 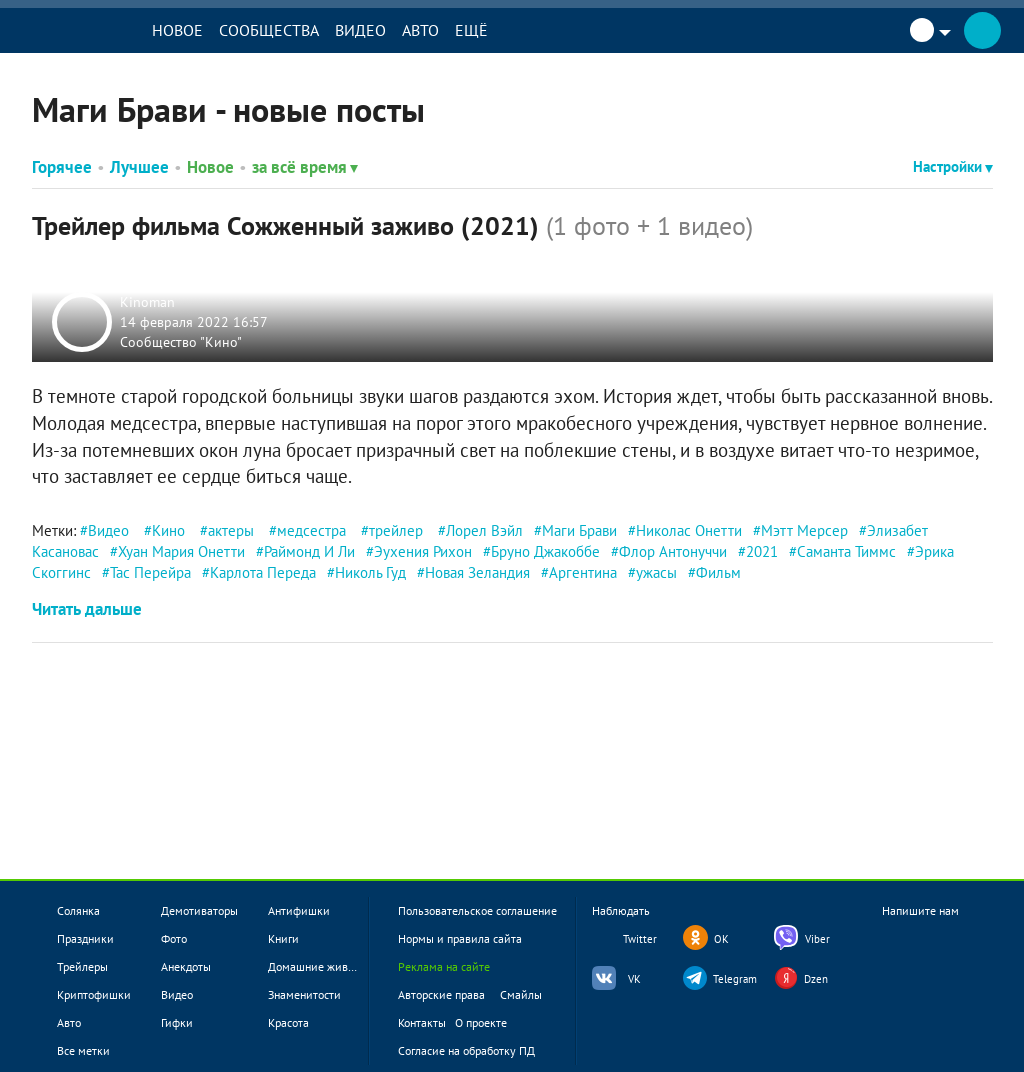 I want to click on OK, so click(x=721, y=939).